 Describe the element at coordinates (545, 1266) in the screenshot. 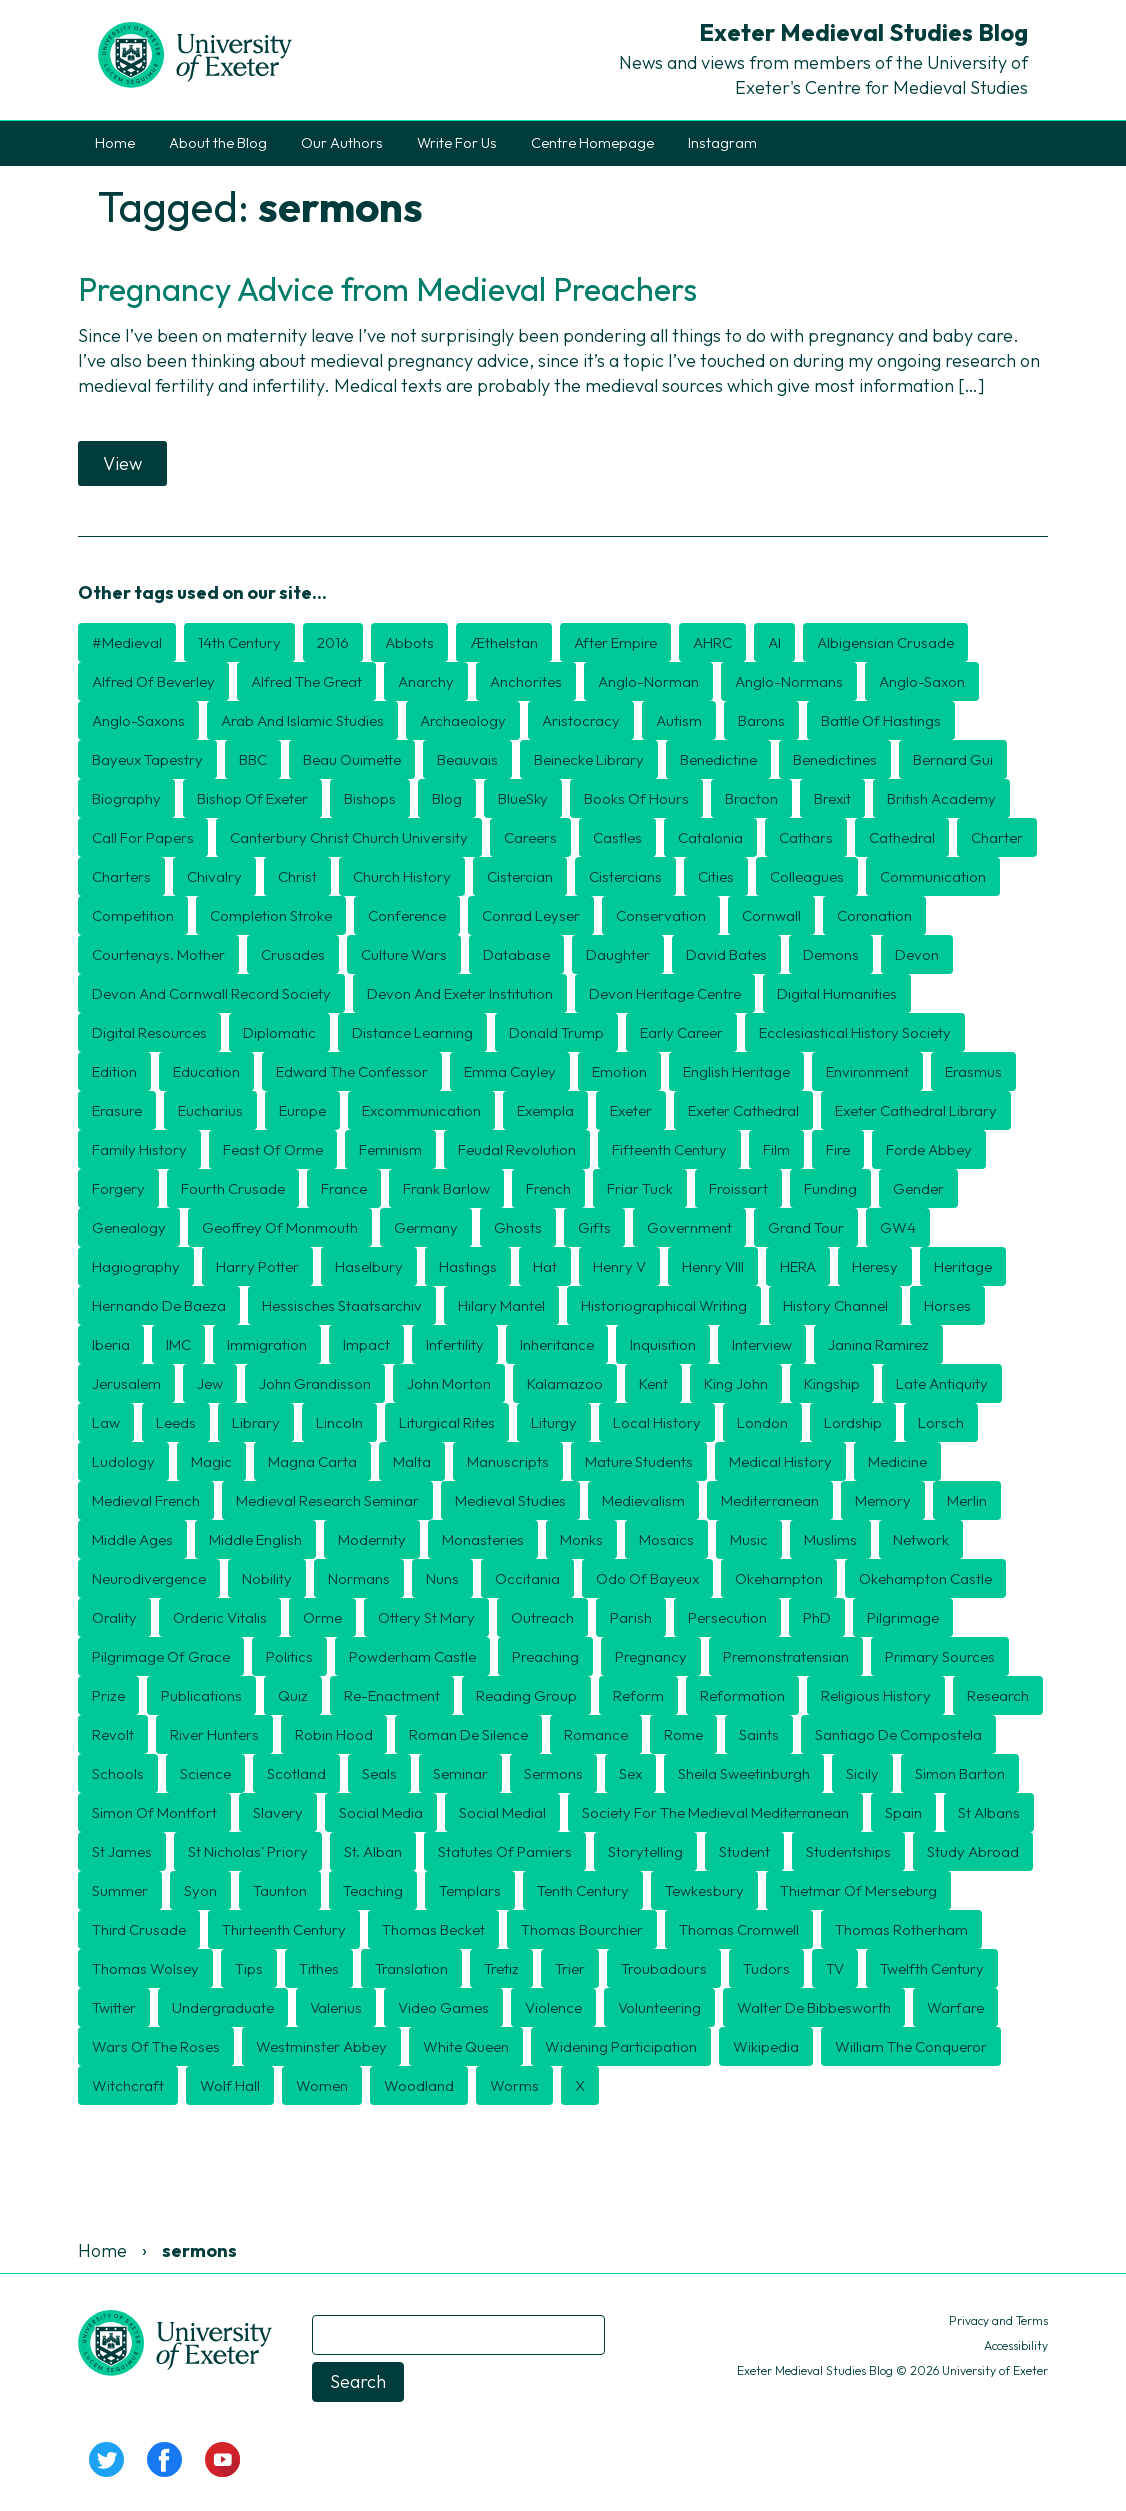

I see `Hat` at that location.